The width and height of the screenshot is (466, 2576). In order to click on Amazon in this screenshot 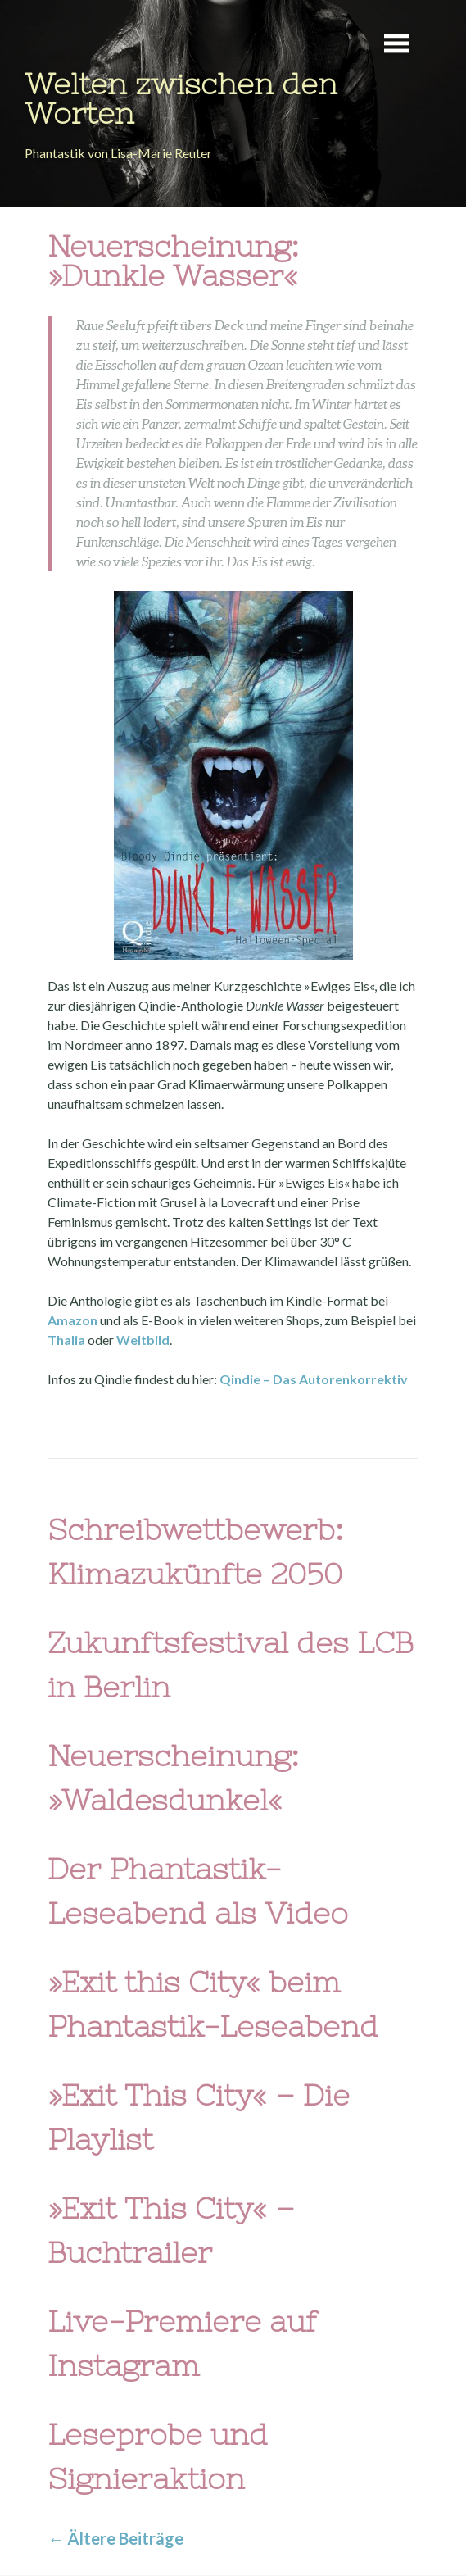, I will do `click(74, 1320)`.